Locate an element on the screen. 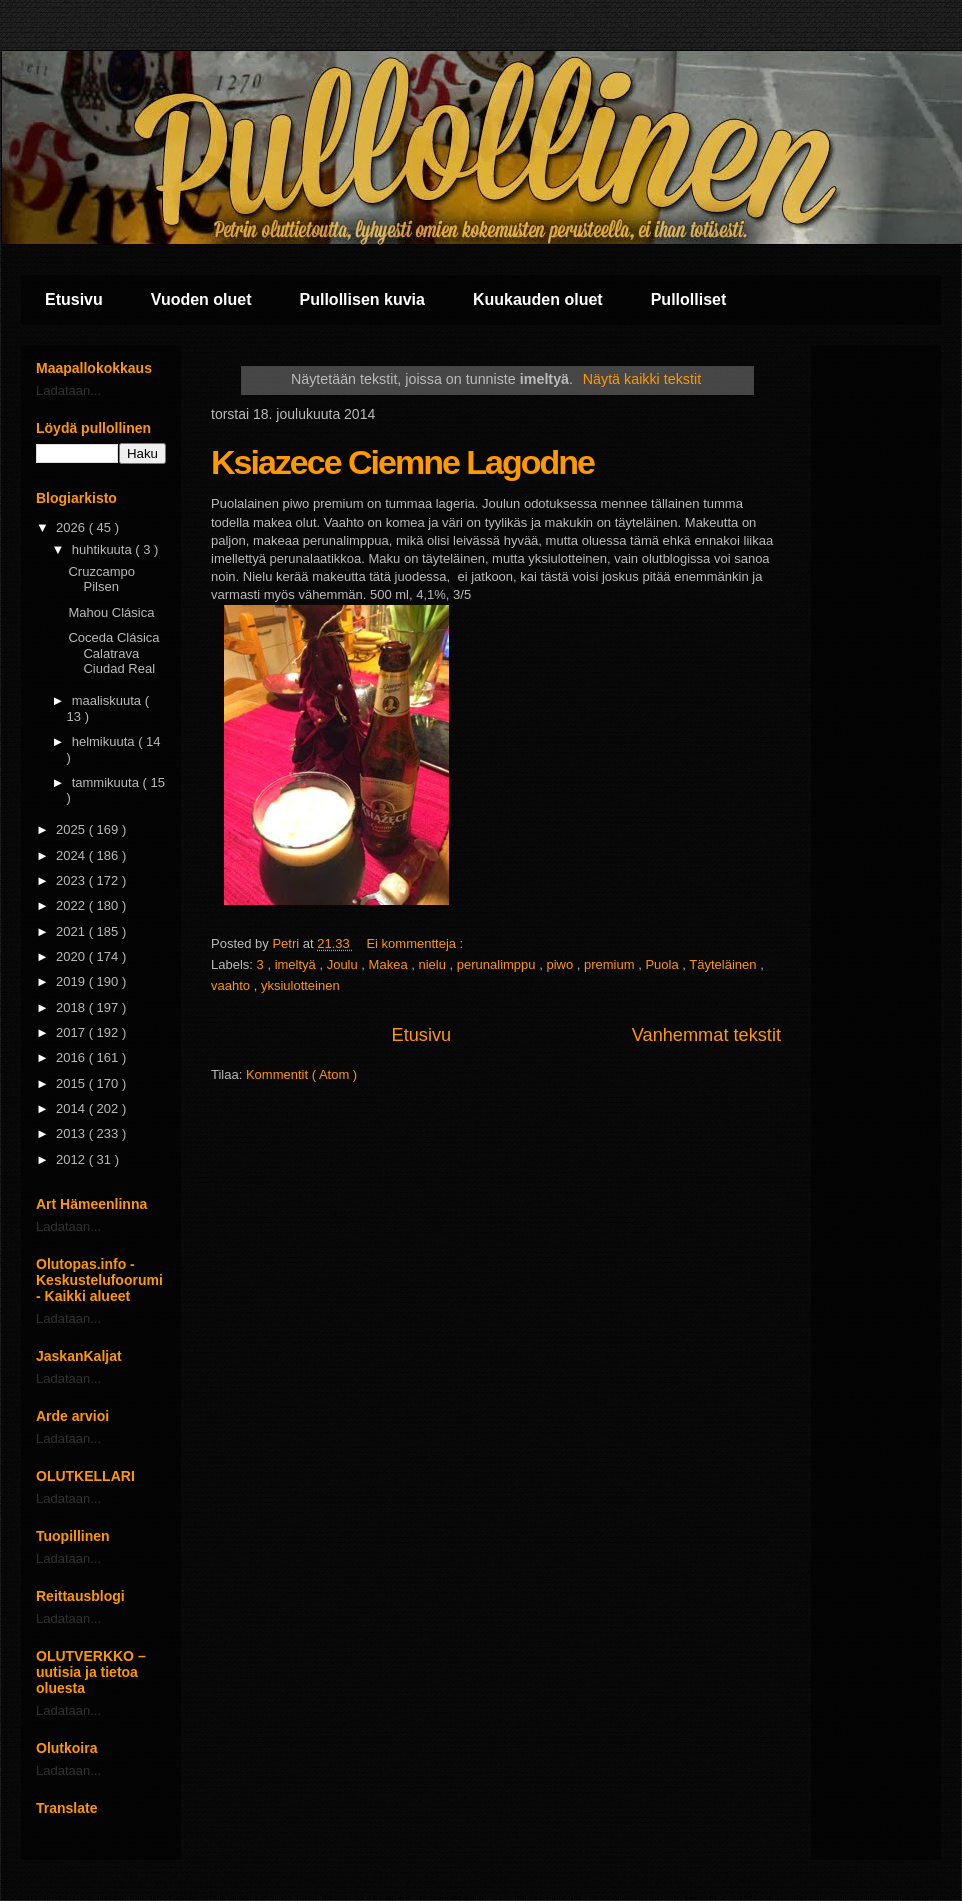 This screenshot has height=1901, width=962. 2016 is located at coordinates (72, 1057).